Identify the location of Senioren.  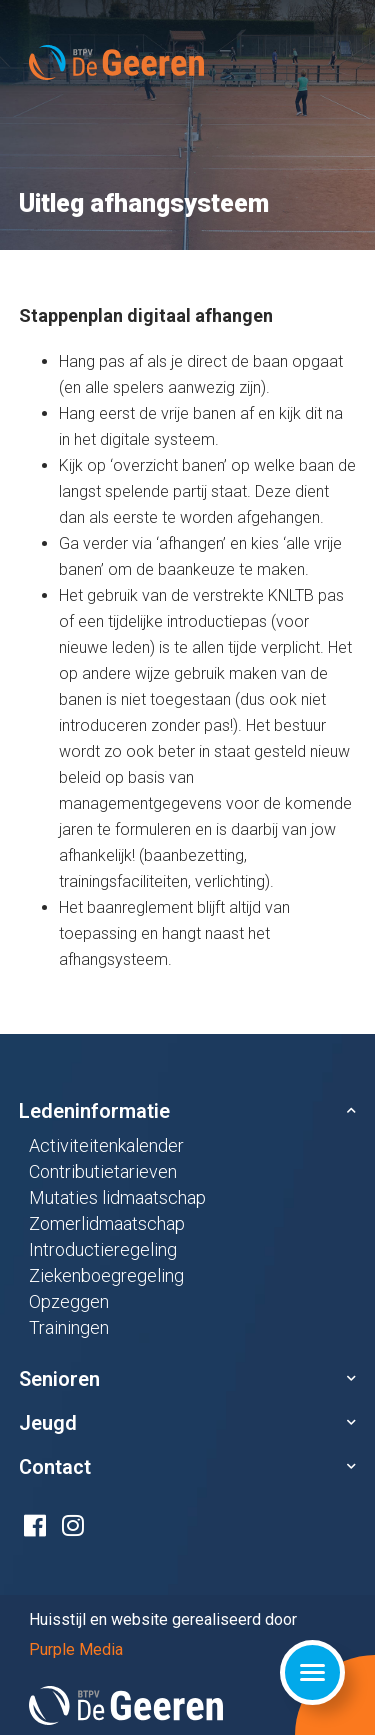
(59, 1379).